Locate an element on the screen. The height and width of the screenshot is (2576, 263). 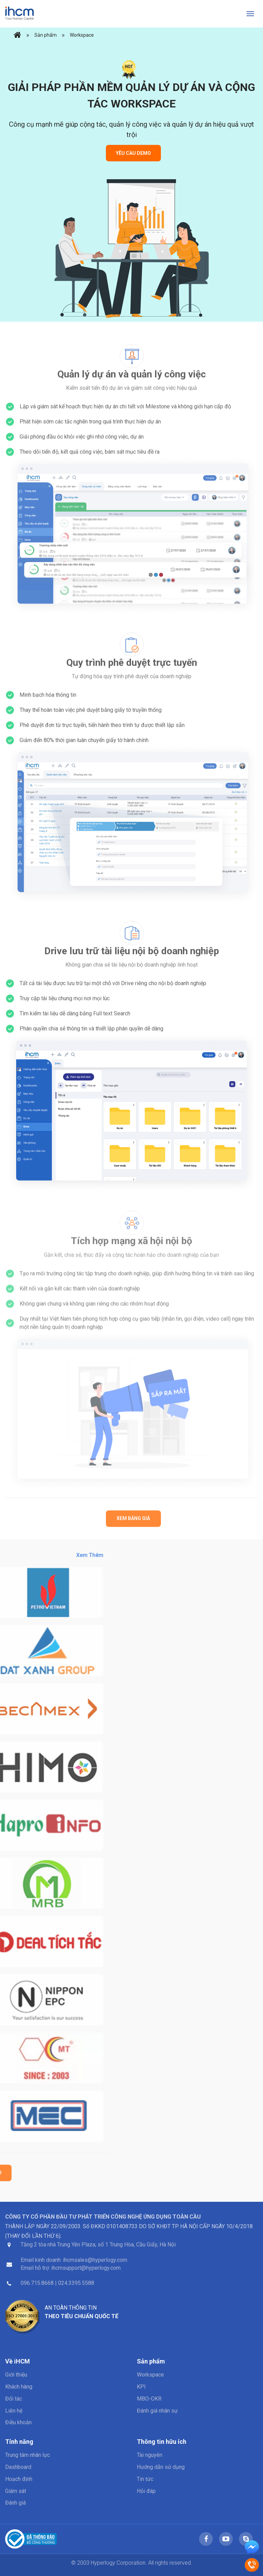
Giám sát is located at coordinates (15, 2491).